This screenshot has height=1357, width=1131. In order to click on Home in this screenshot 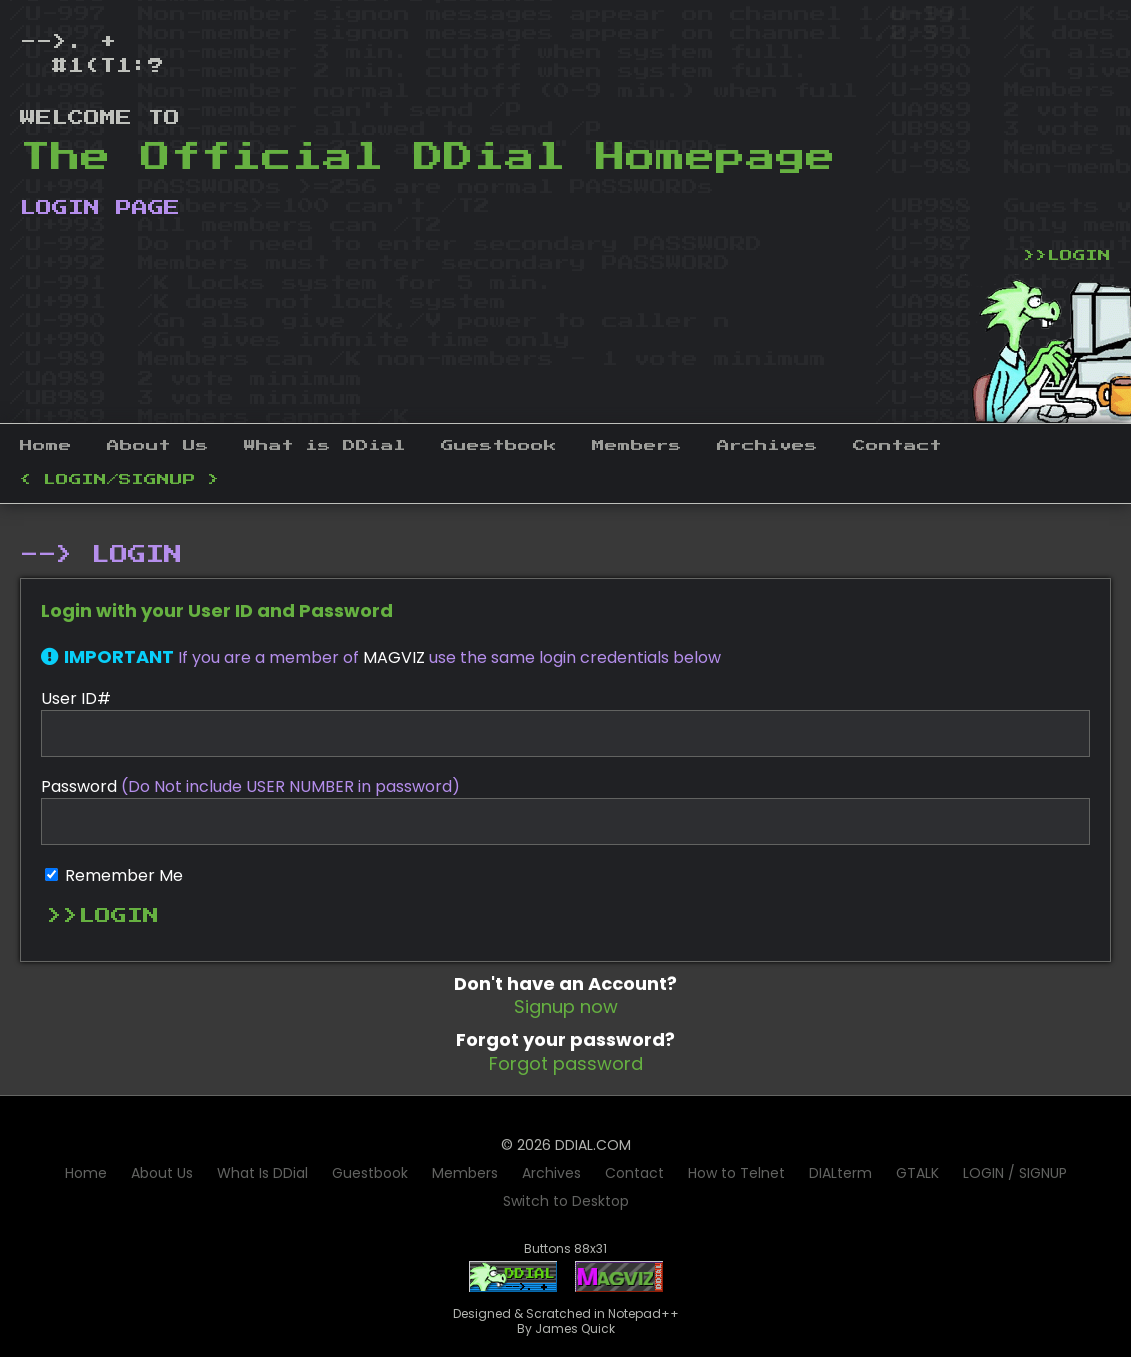, I will do `click(46, 446)`.